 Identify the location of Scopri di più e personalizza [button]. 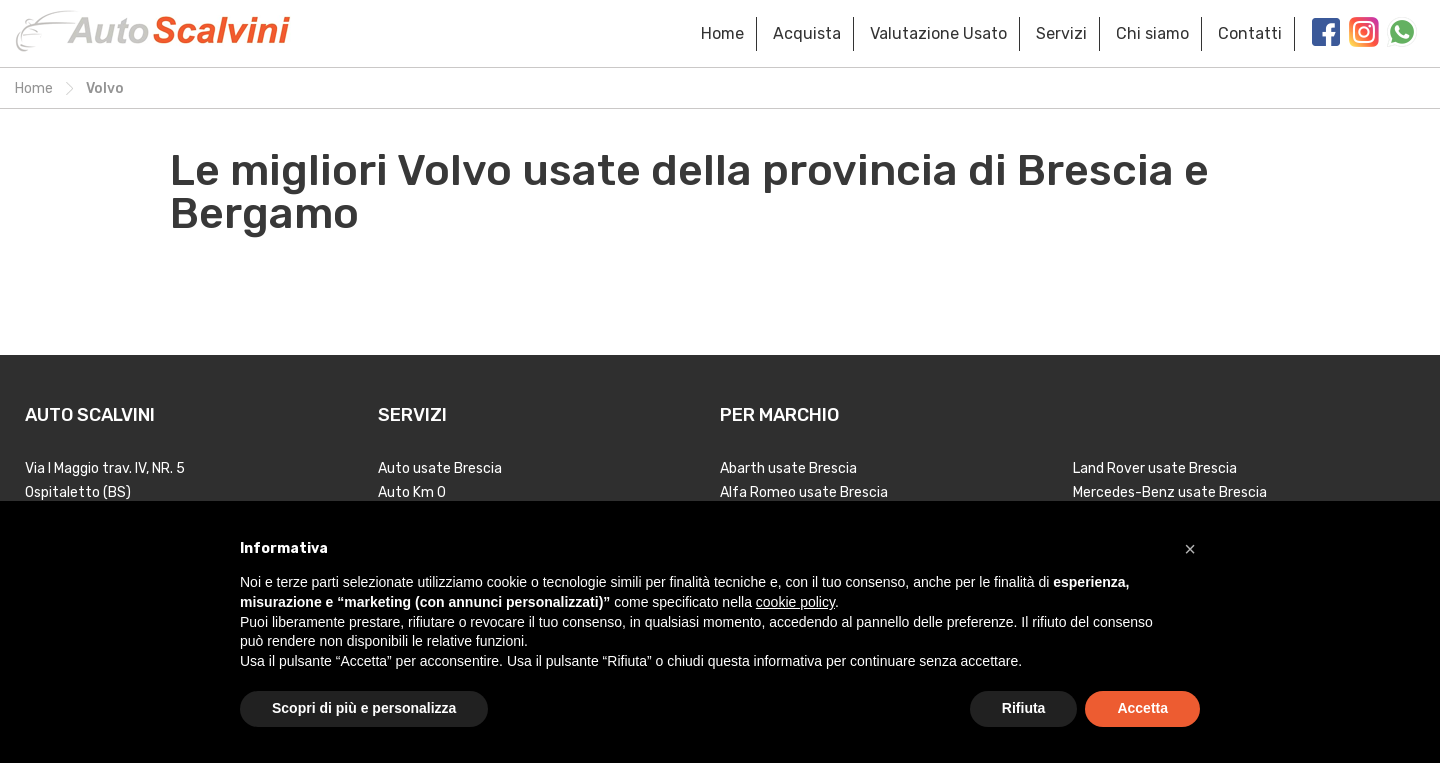
(364, 708).